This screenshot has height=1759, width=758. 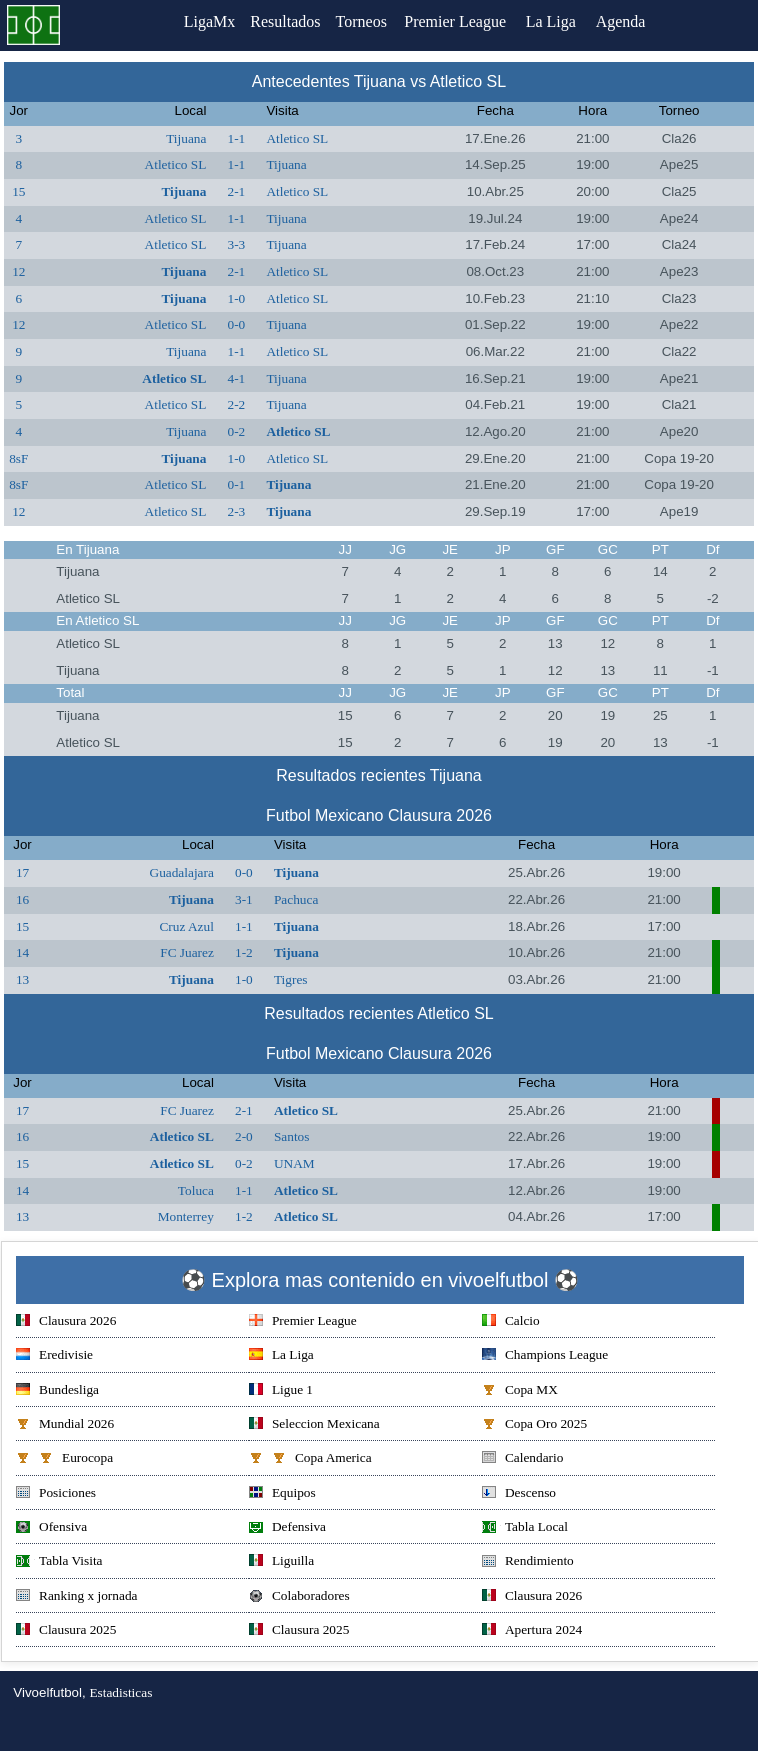 What do you see at coordinates (237, 378) in the screenshot?
I see `4-1` at bounding box center [237, 378].